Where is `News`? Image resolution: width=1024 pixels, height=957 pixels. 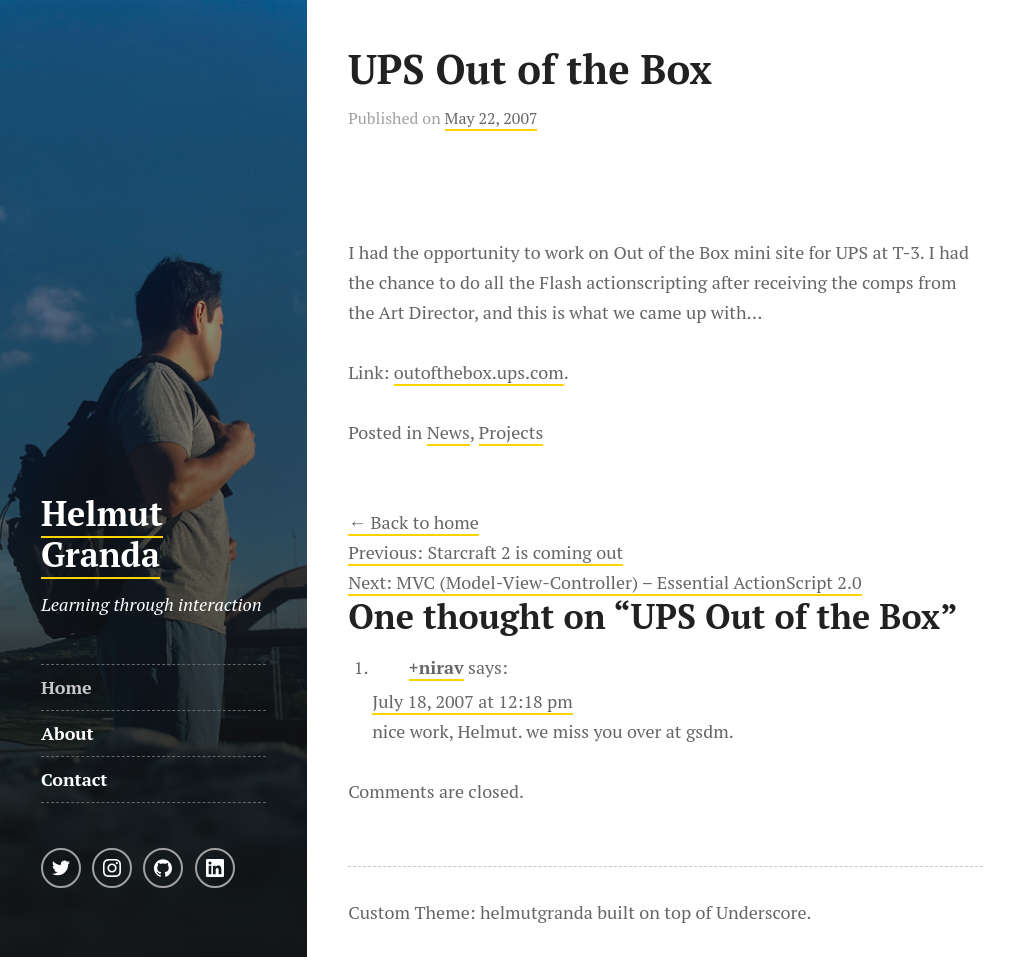 News is located at coordinates (448, 432).